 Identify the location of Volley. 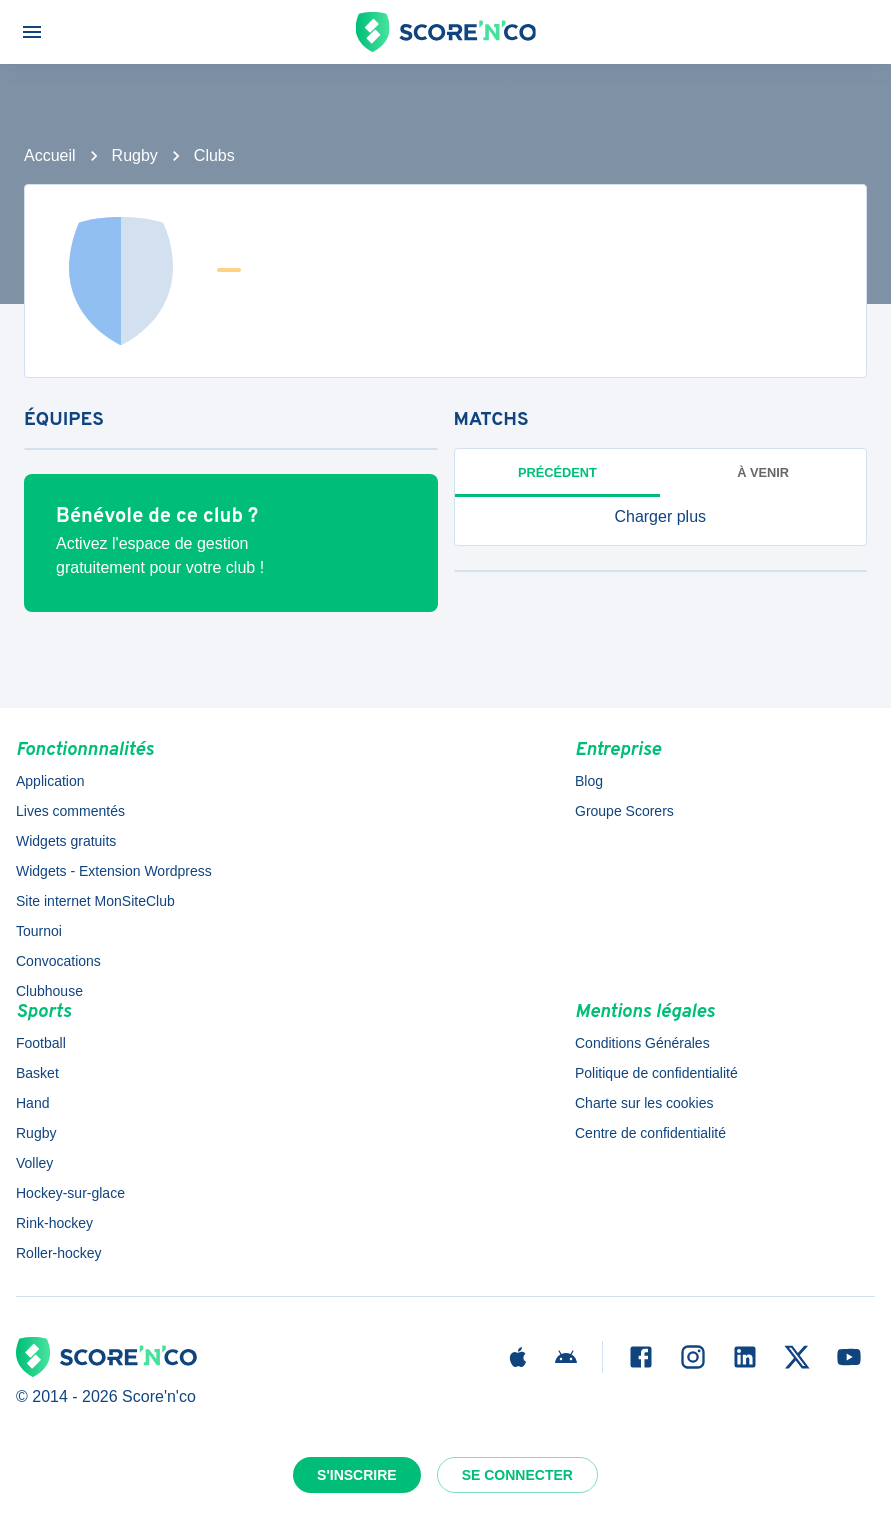
(34, 1163).